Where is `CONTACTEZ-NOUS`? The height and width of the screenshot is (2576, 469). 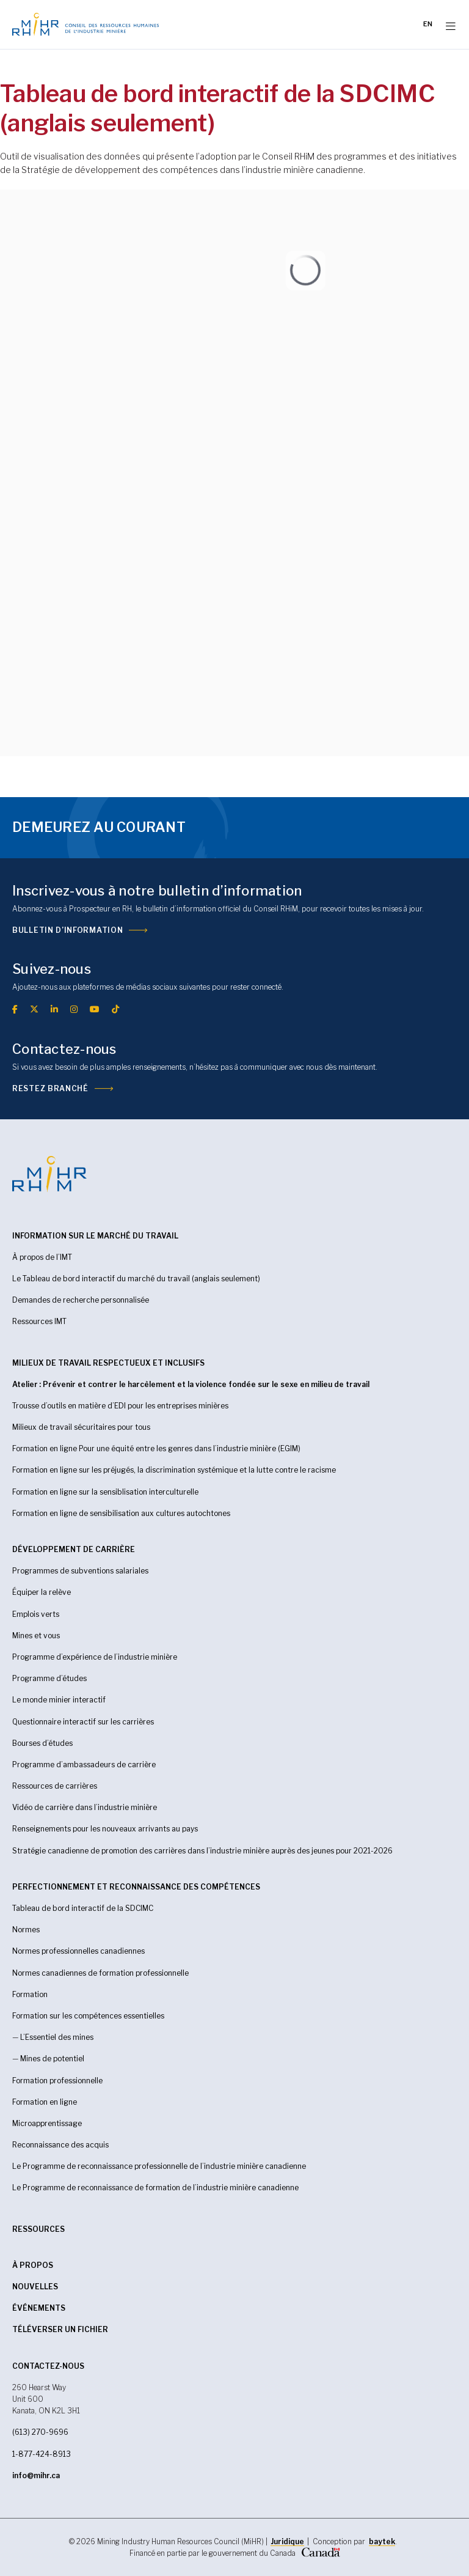 CONTACTEZ-NOUS is located at coordinates (48, 2366).